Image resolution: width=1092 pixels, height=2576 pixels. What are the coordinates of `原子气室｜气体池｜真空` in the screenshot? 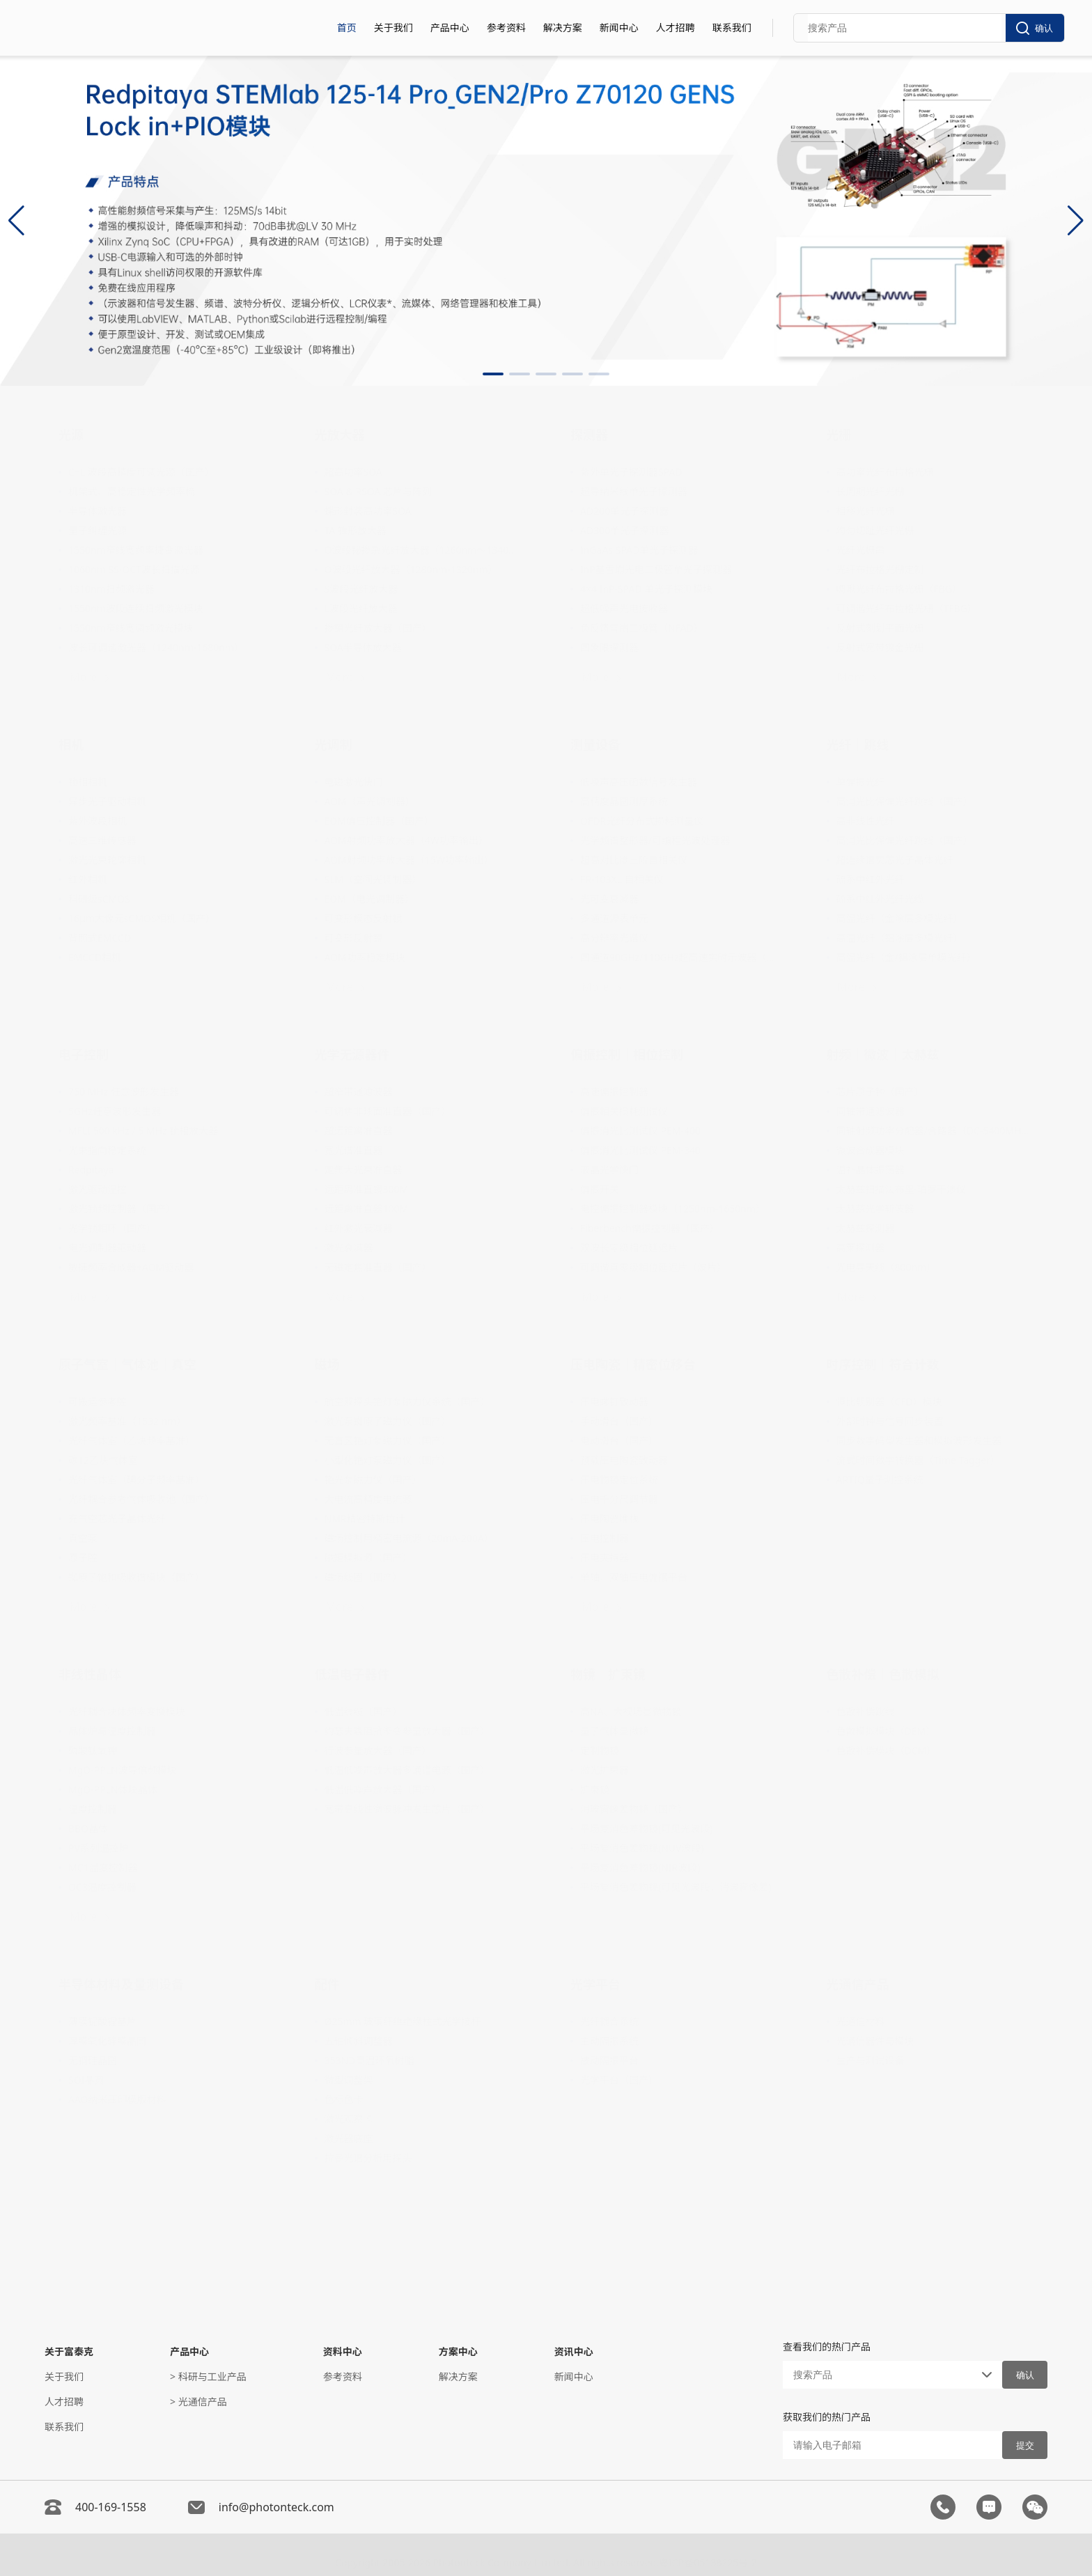 It's located at (127, 1364).